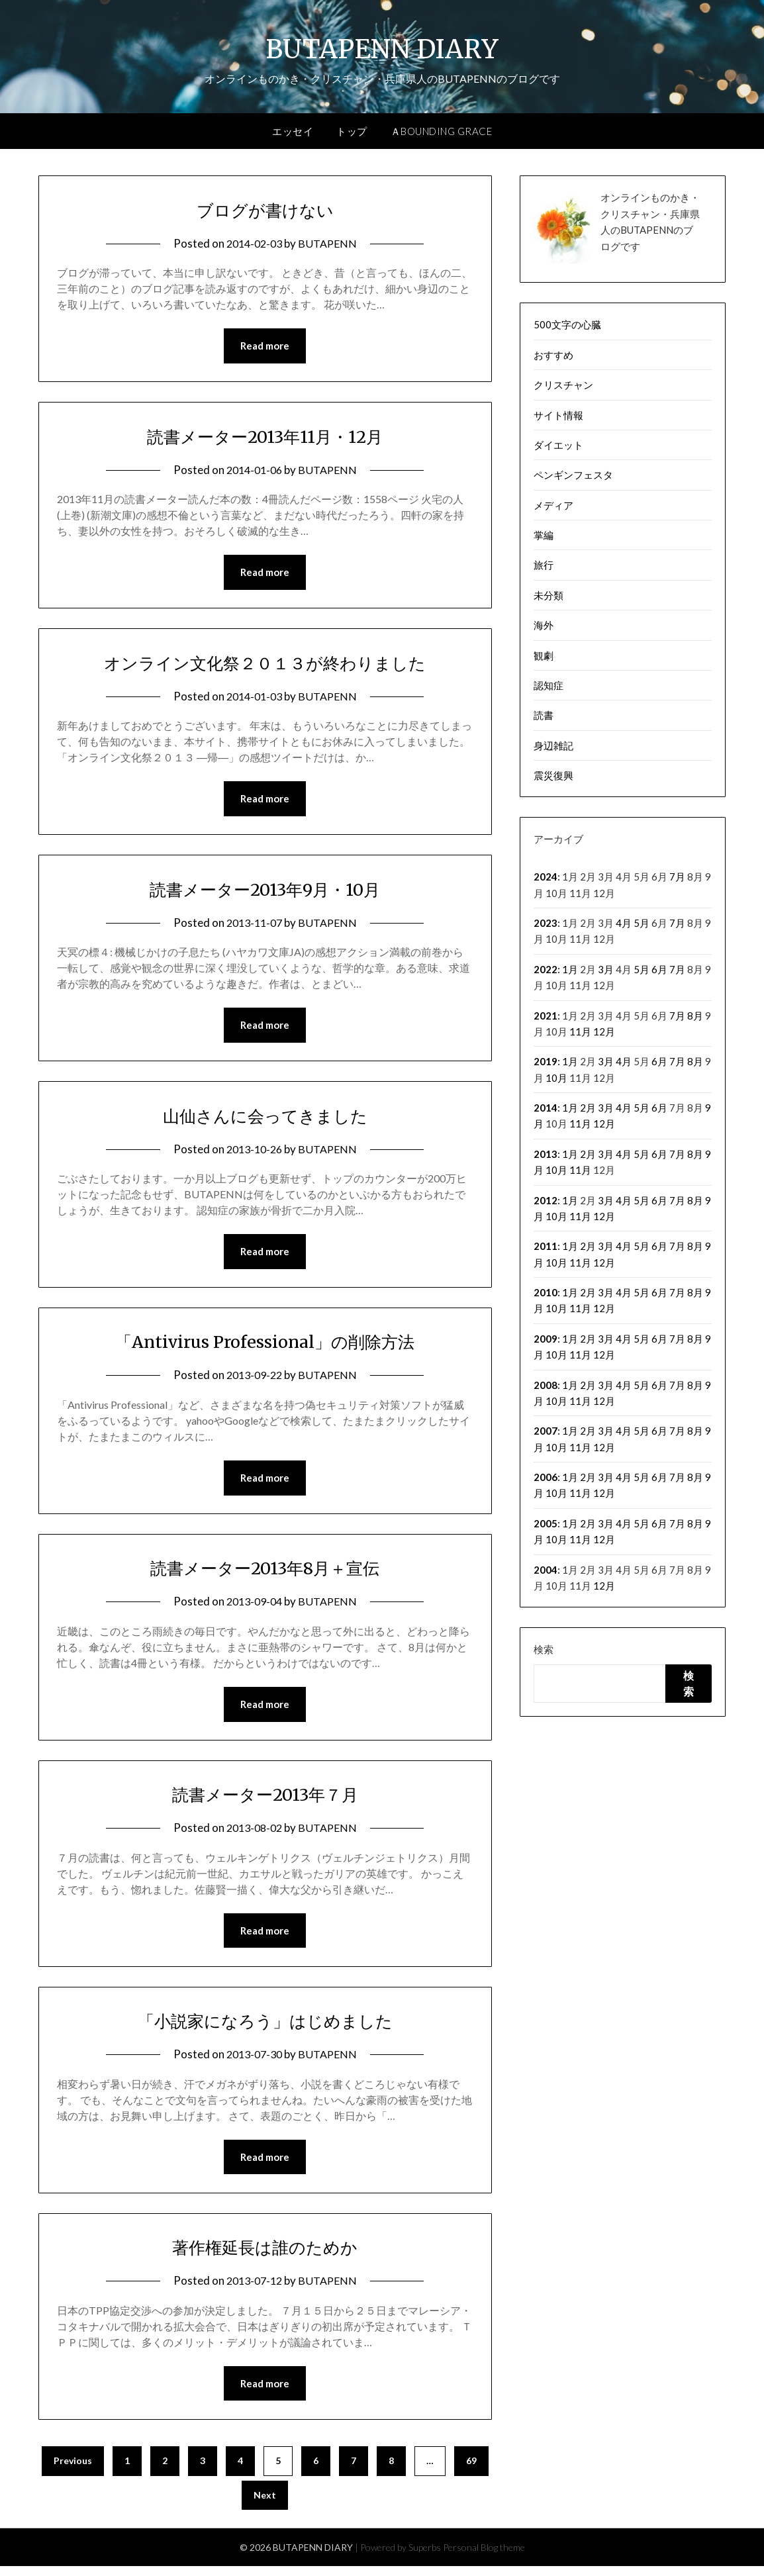 Image resolution: width=764 pixels, height=2576 pixels. What do you see at coordinates (545, 1523) in the screenshot?
I see `2005` at bounding box center [545, 1523].